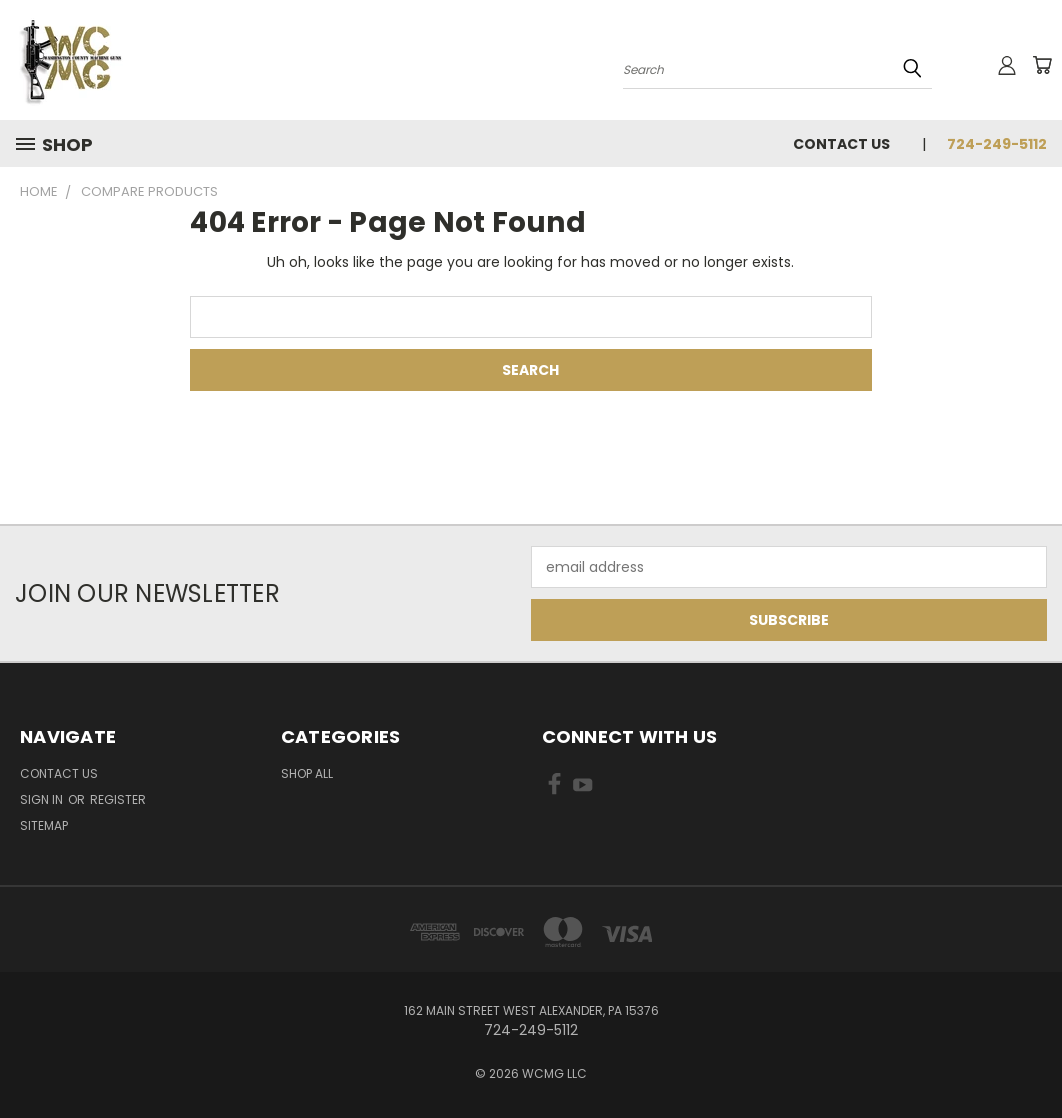  Describe the element at coordinates (307, 773) in the screenshot. I see `Shop All` at that location.